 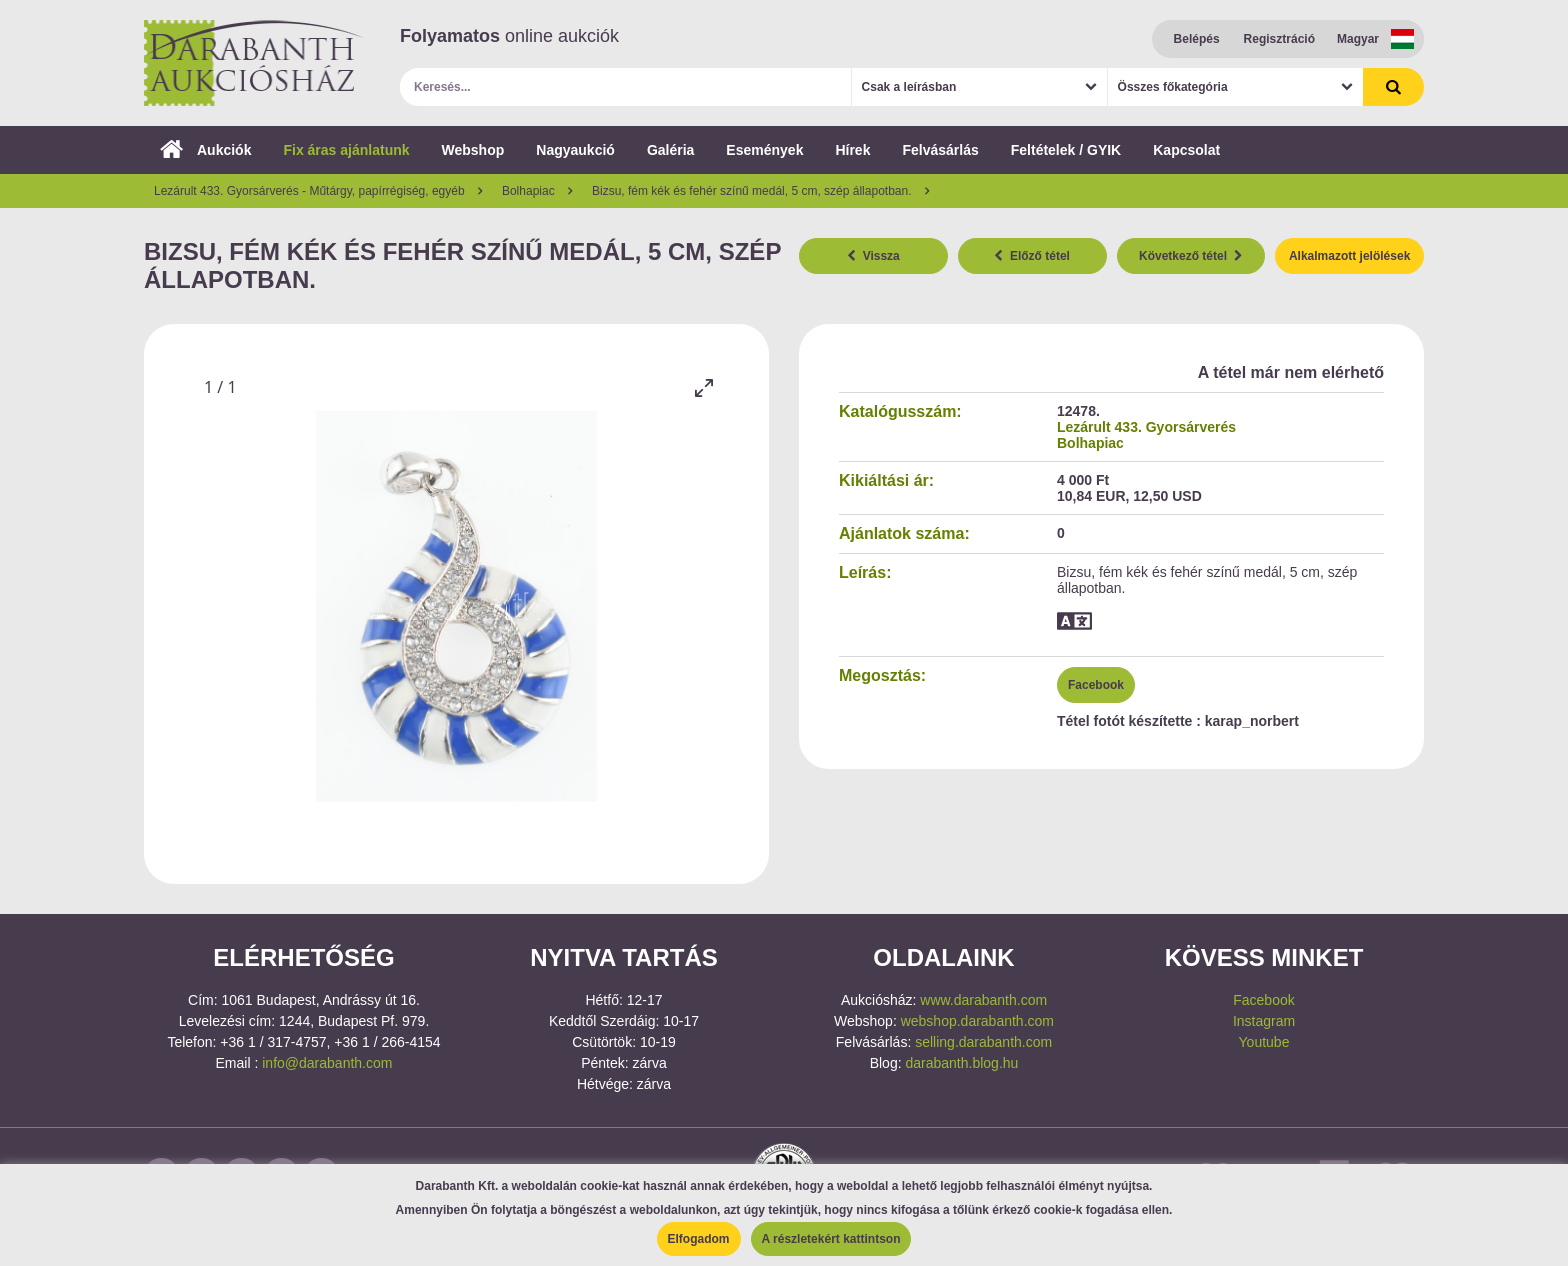 I want to click on darabanth.blog.hu, so click(x=961, y=1063).